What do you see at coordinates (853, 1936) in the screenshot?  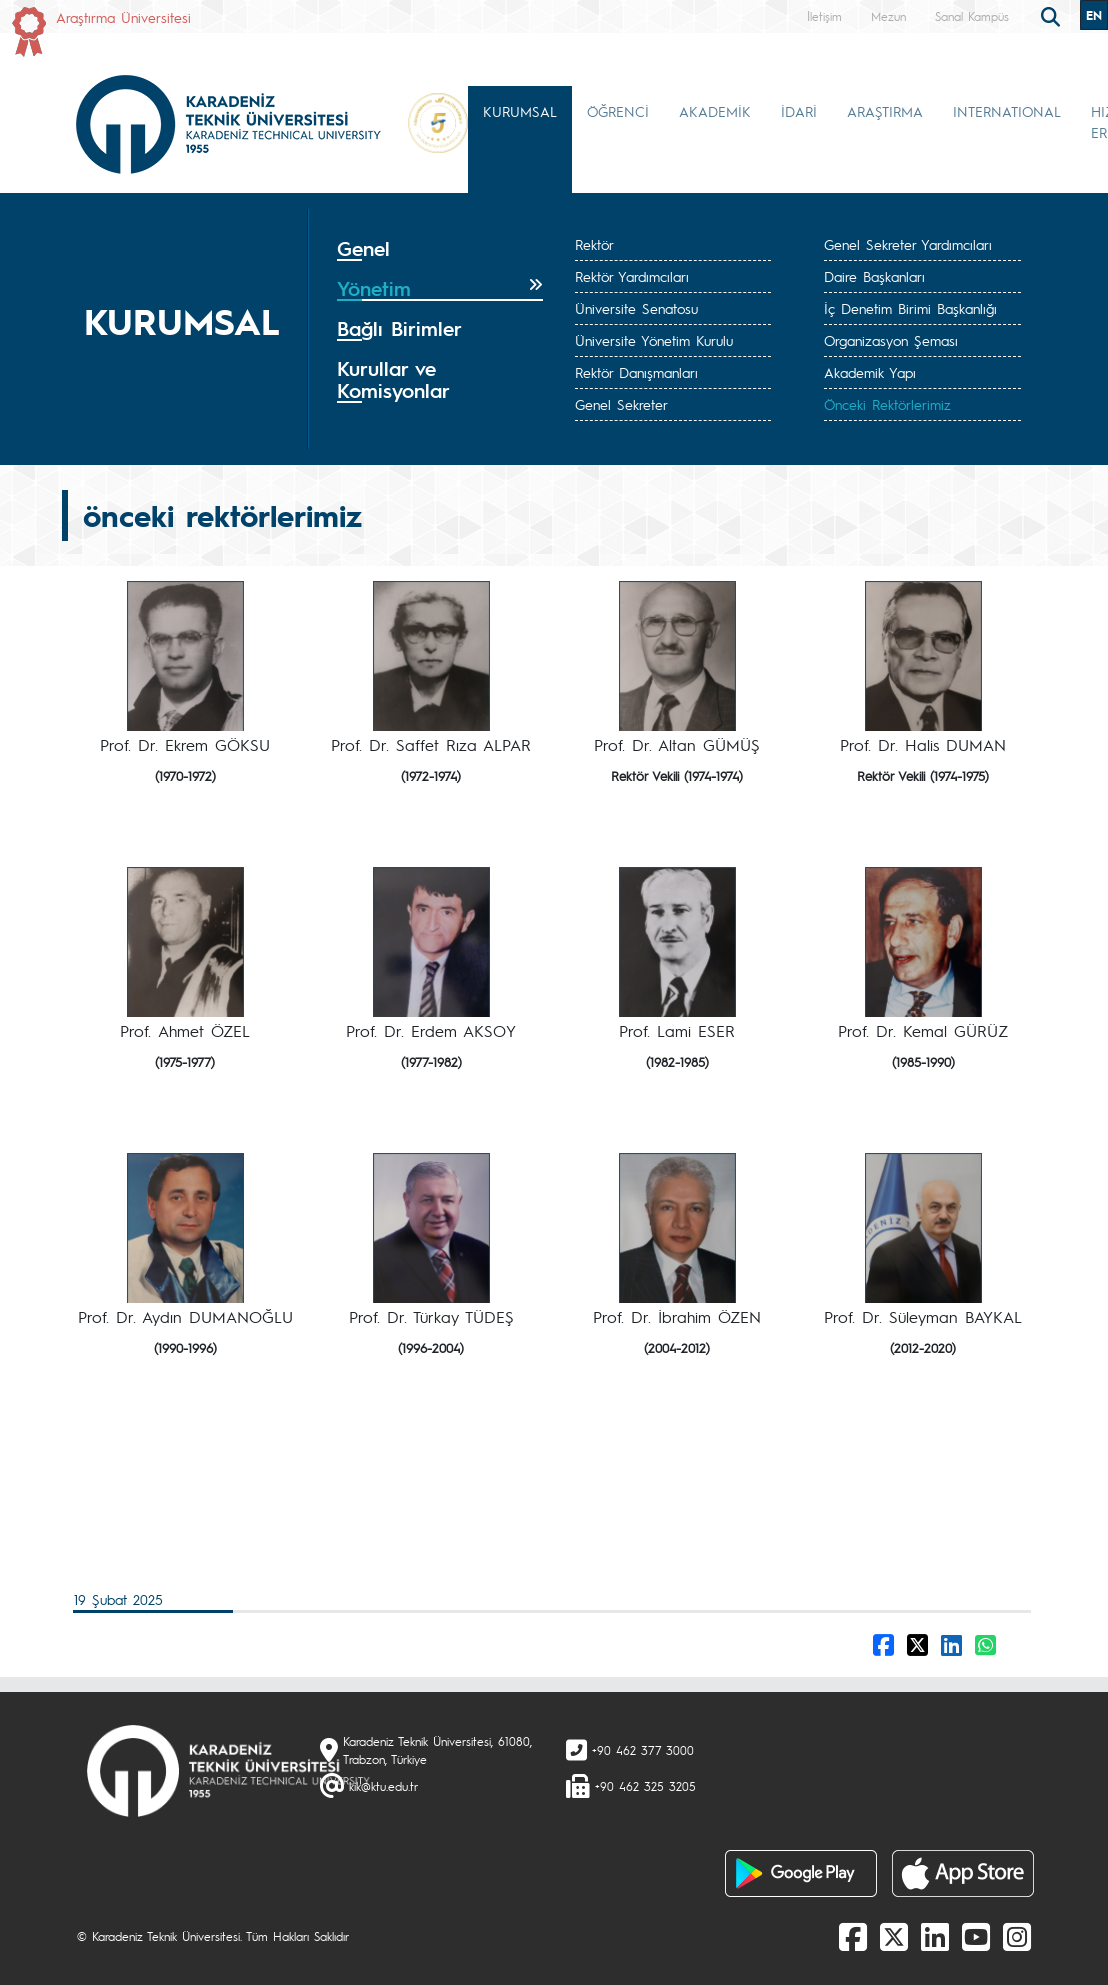 I see `[Facebook]` at bounding box center [853, 1936].